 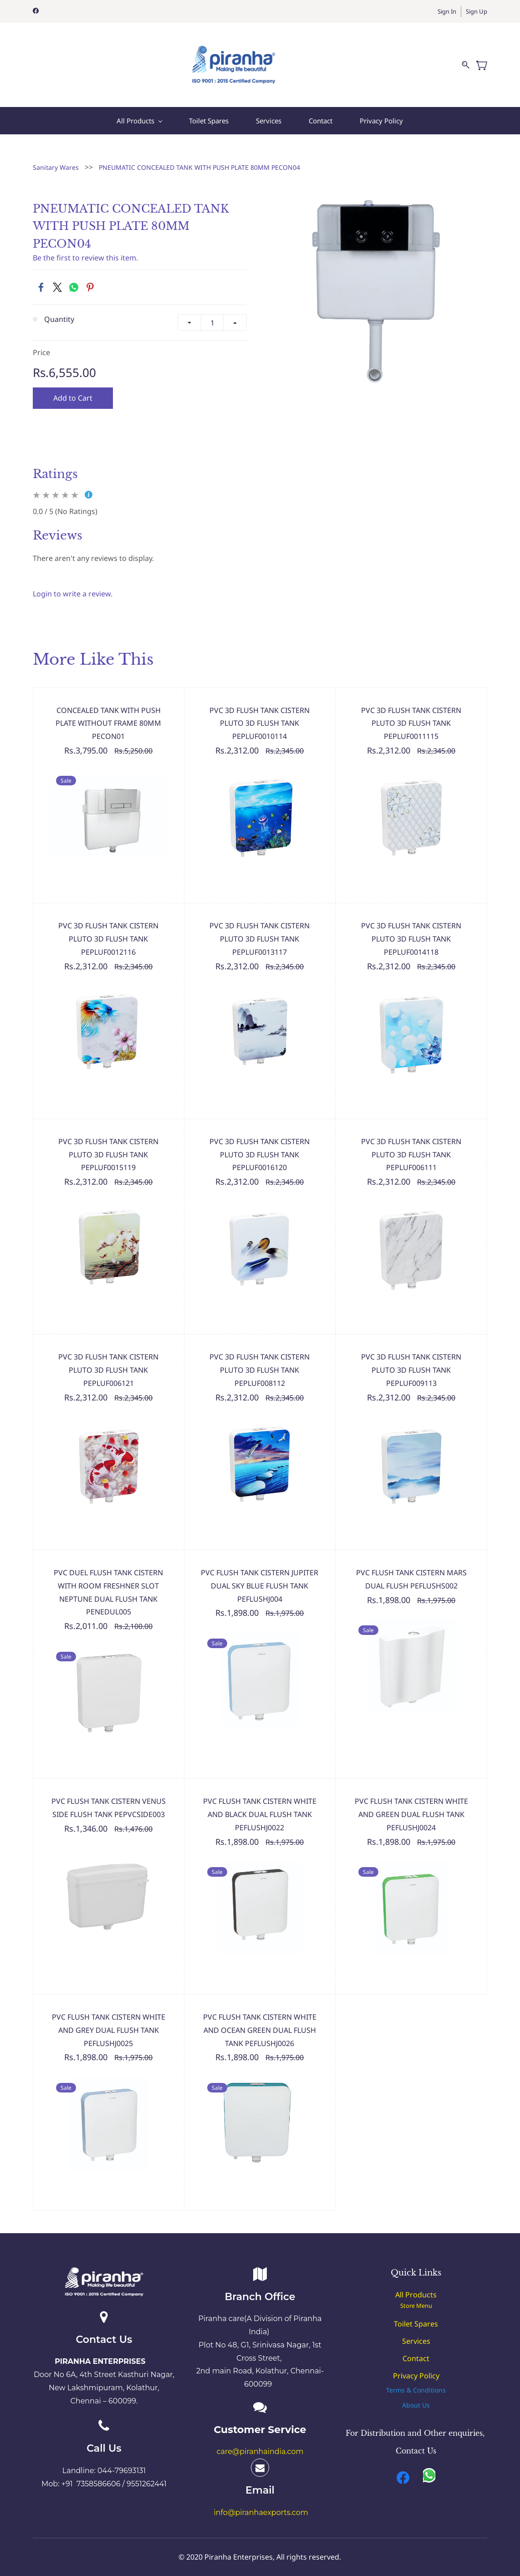 I want to click on care@piranhaindia.com, so click(x=259, y=2441).